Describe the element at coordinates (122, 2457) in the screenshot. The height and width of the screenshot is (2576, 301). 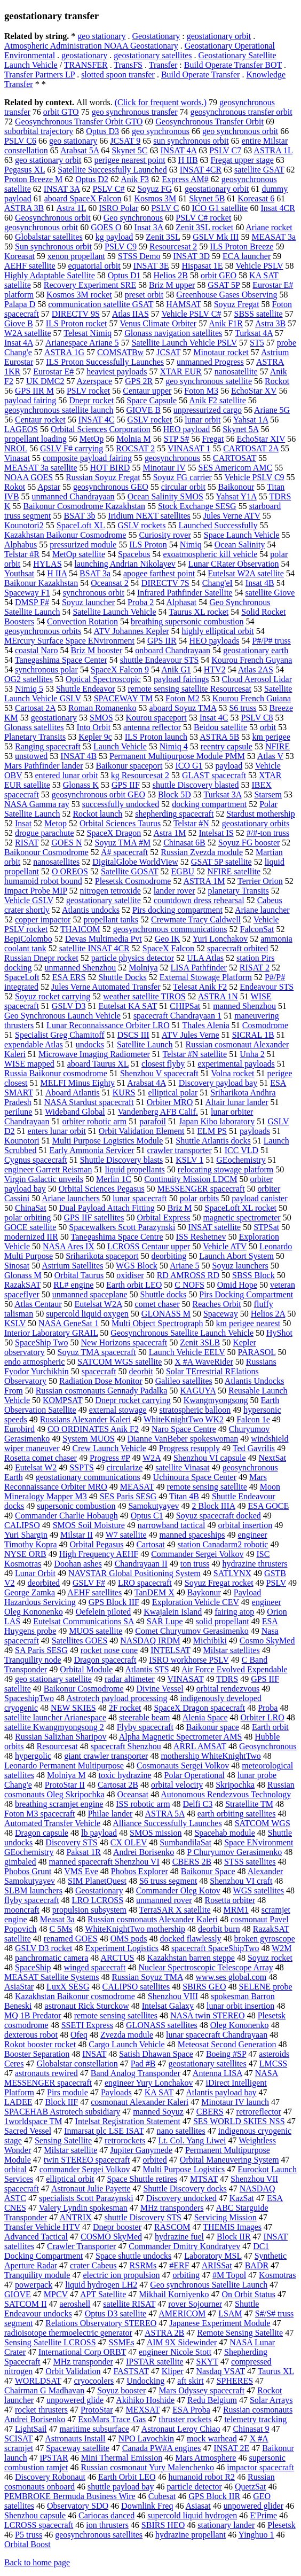
I see `Mini Thermal Emission` at that location.